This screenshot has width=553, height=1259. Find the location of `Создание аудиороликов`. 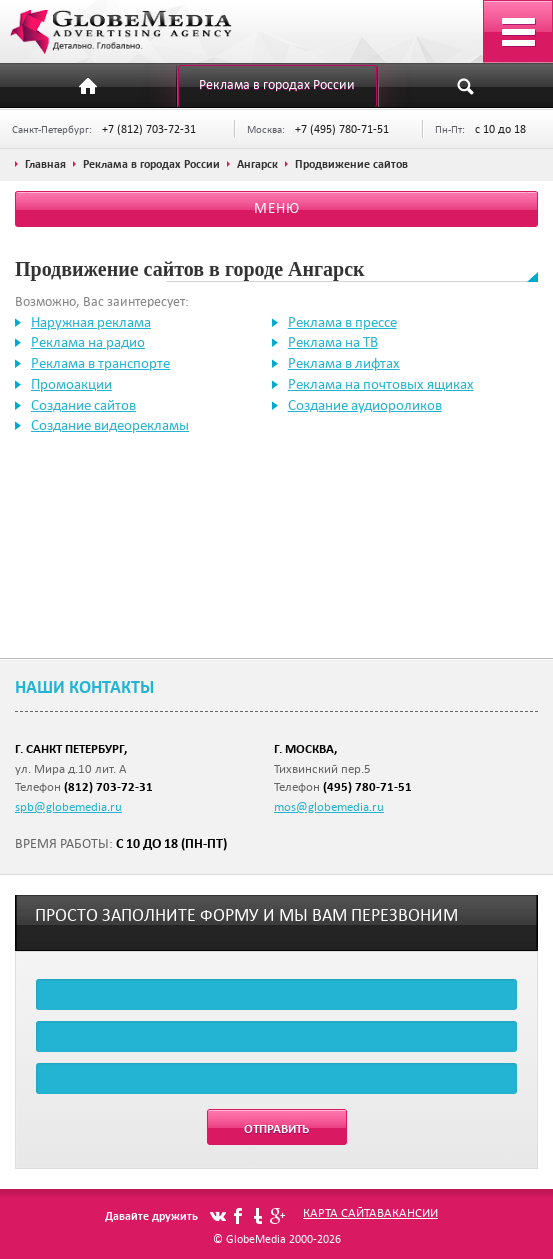

Создание аудиороликов is located at coordinates (365, 405).